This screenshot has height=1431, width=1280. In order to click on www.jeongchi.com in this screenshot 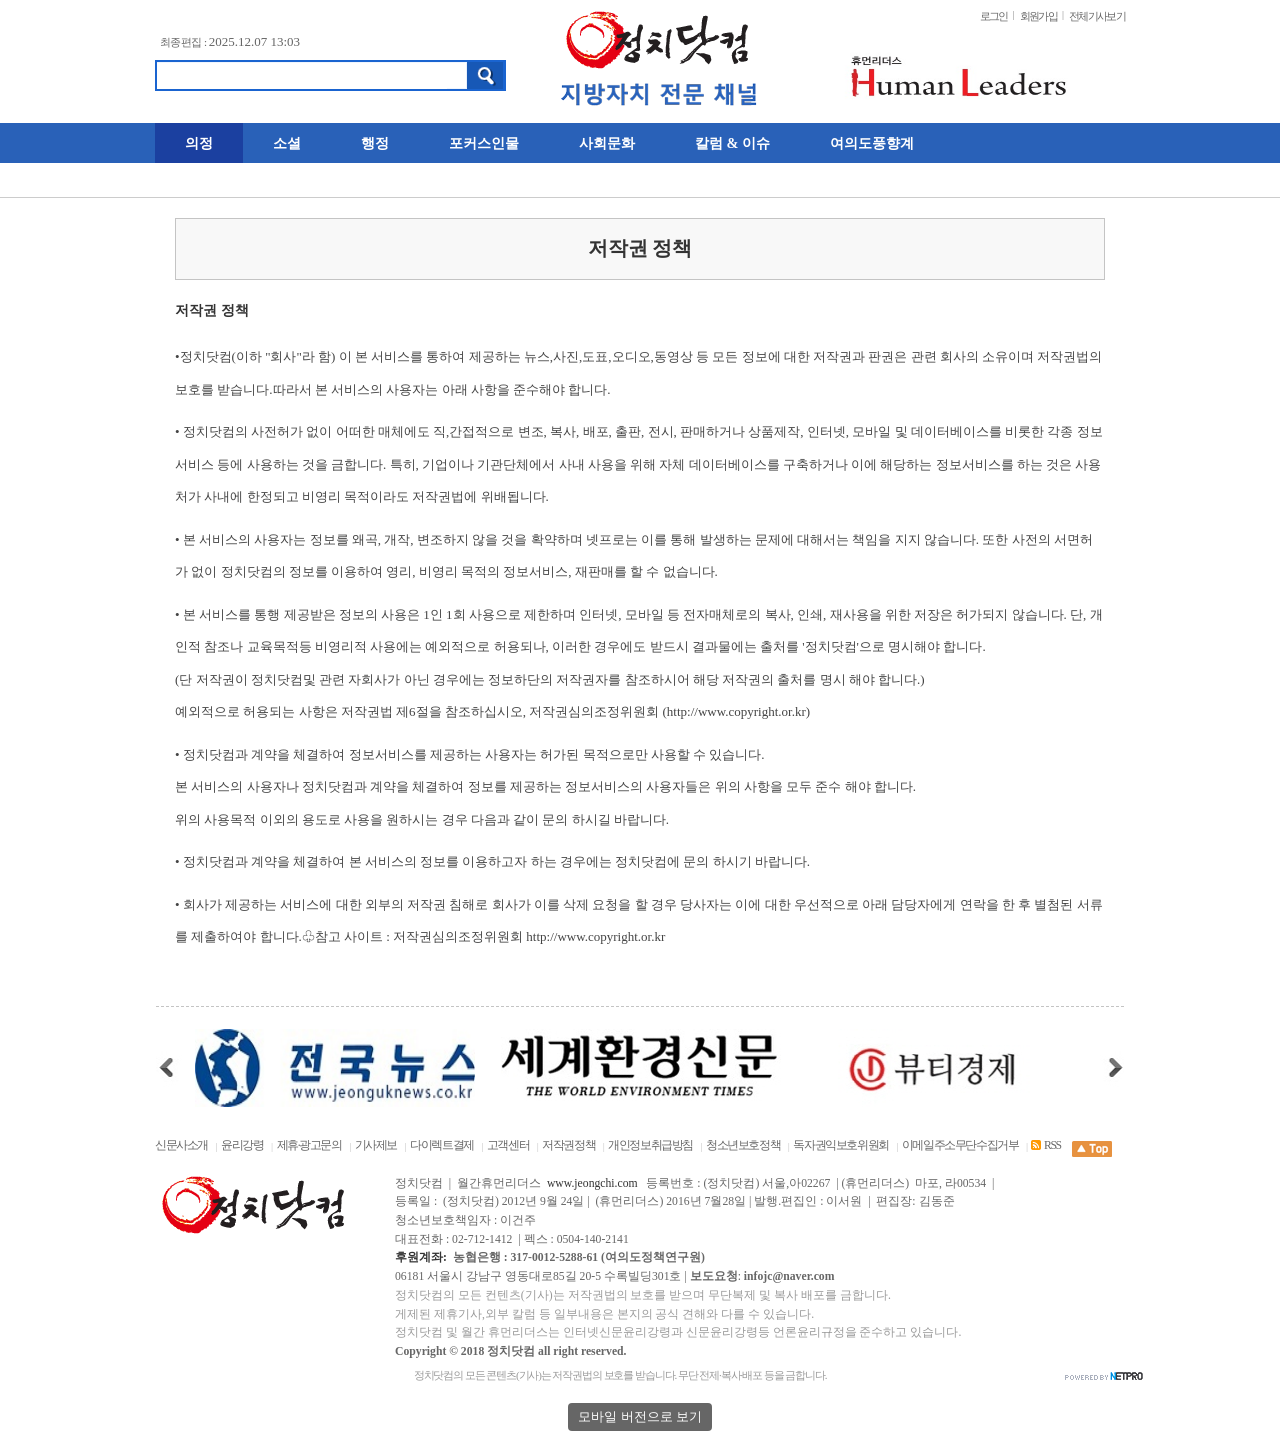, I will do `click(592, 1183)`.